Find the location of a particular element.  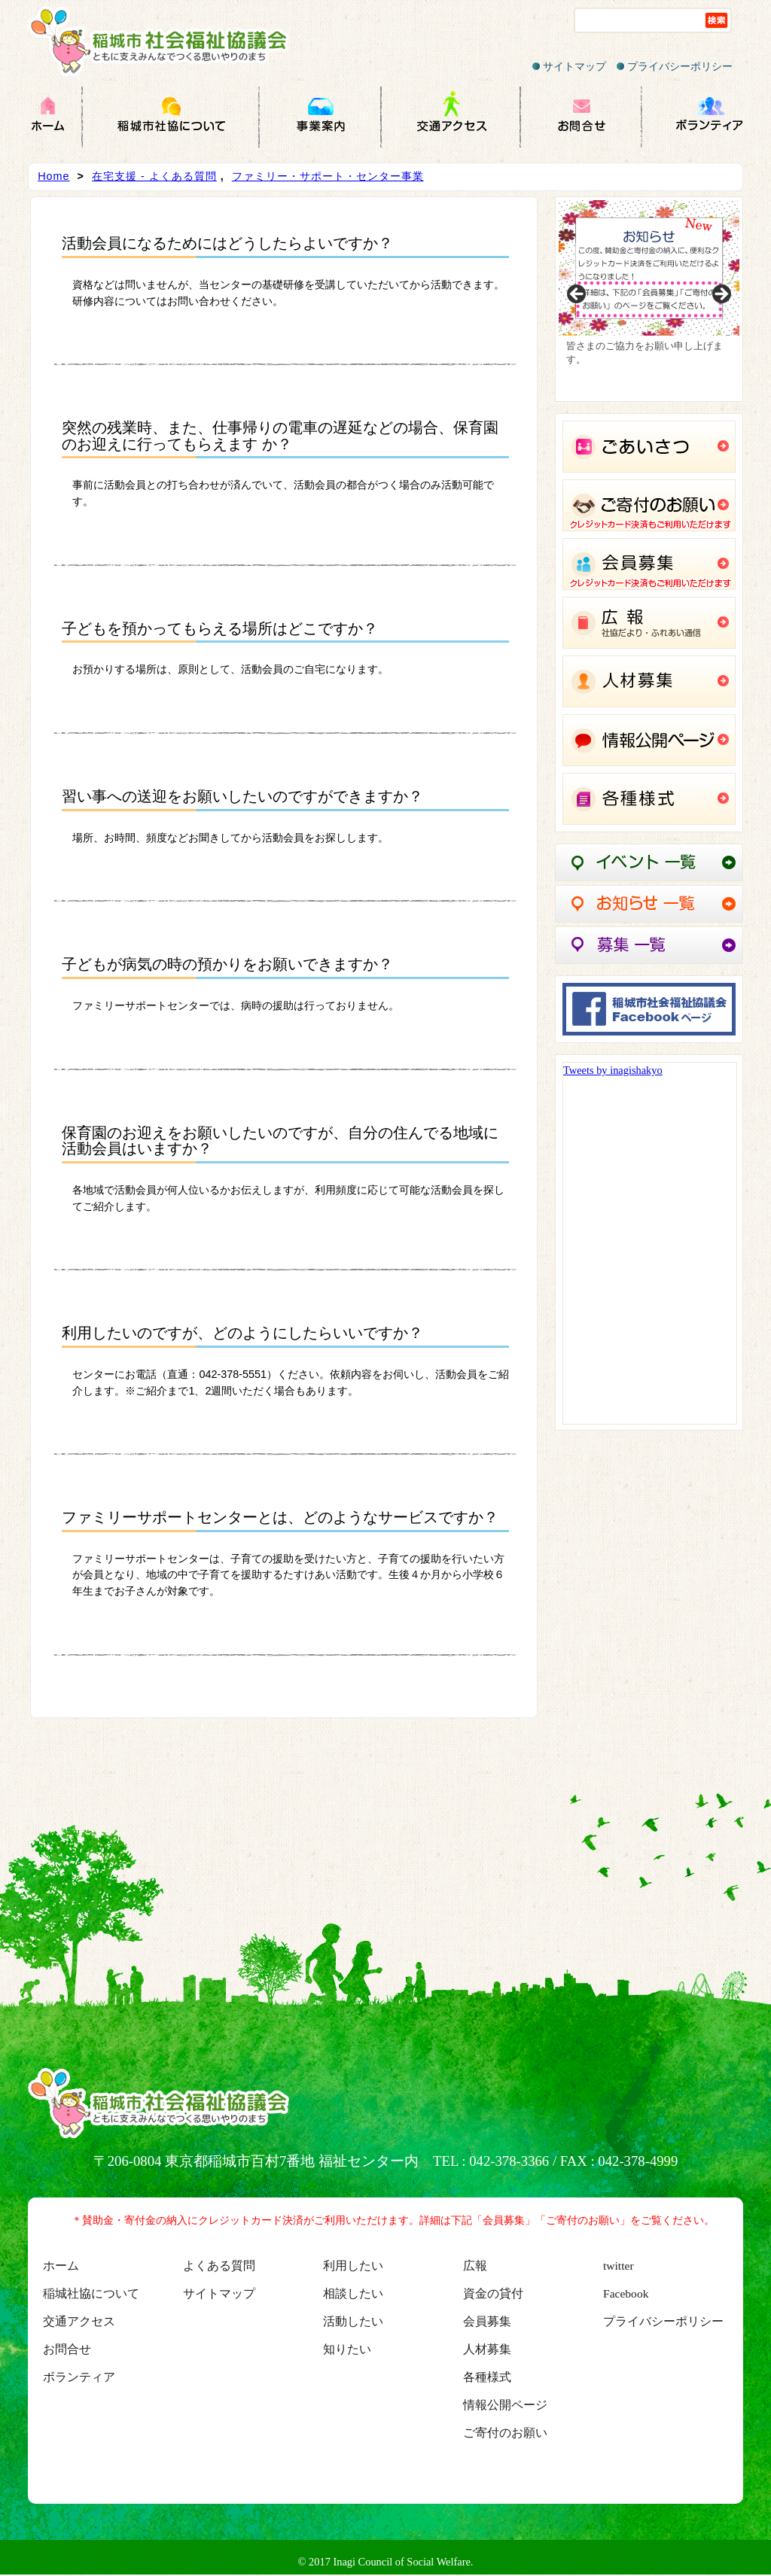

各種様式 is located at coordinates (487, 2377).